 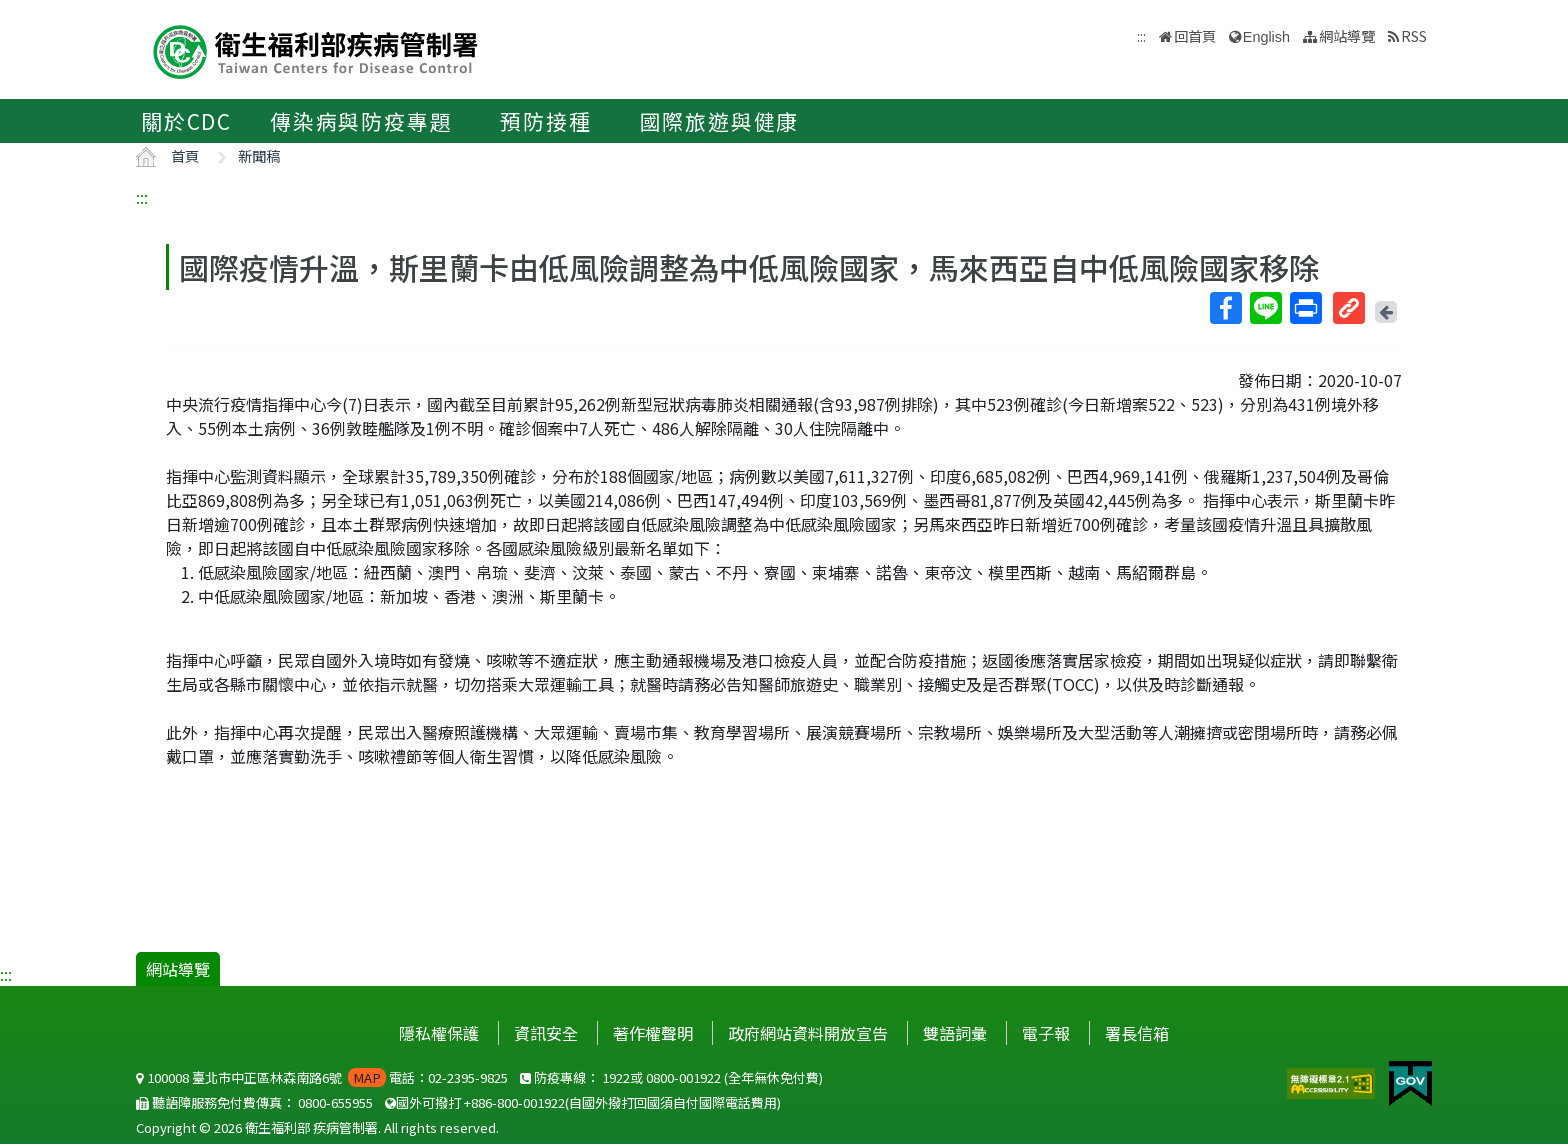 I want to click on 政府網站資料開放宣告, so click(x=808, y=1033).